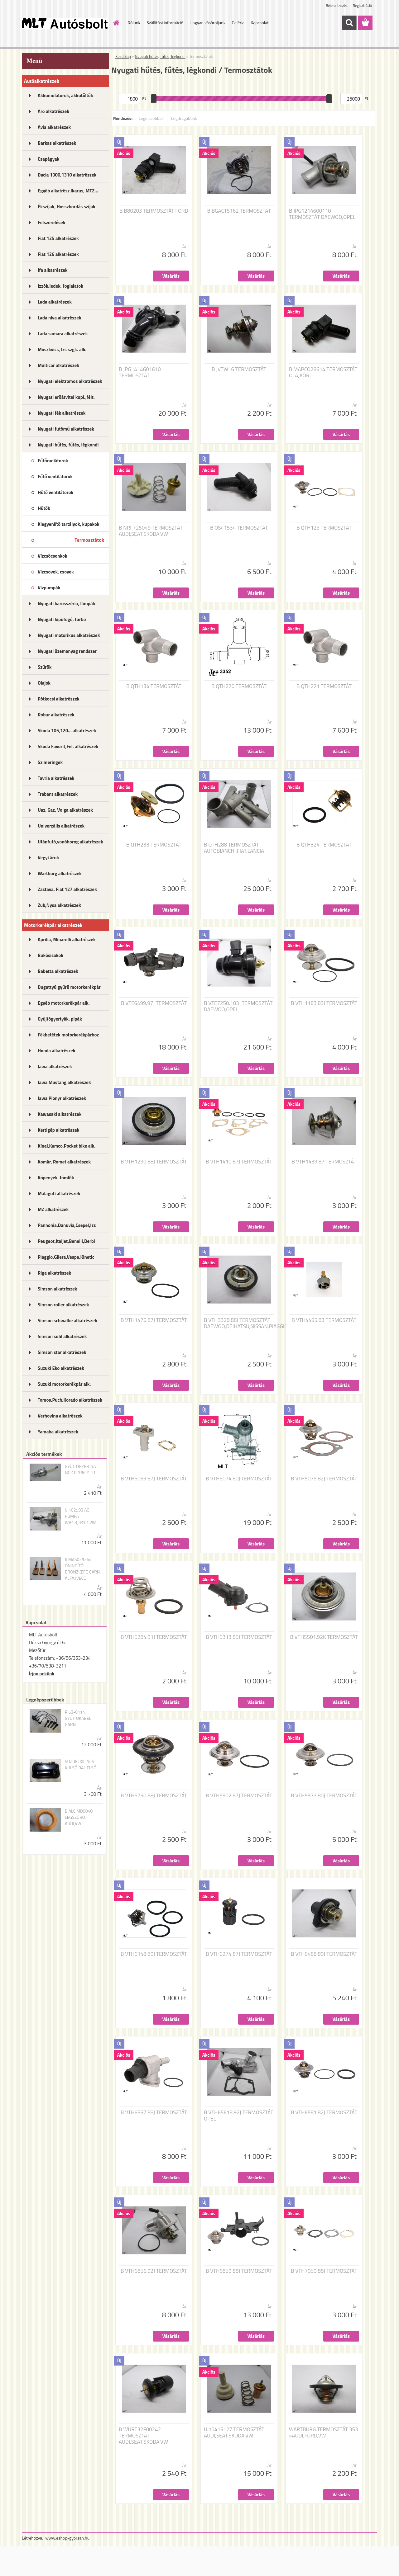  What do you see at coordinates (67, 2538) in the screenshot?
I see `www.eshop-gyorsan.hu` at bounding box center [67, 2538].